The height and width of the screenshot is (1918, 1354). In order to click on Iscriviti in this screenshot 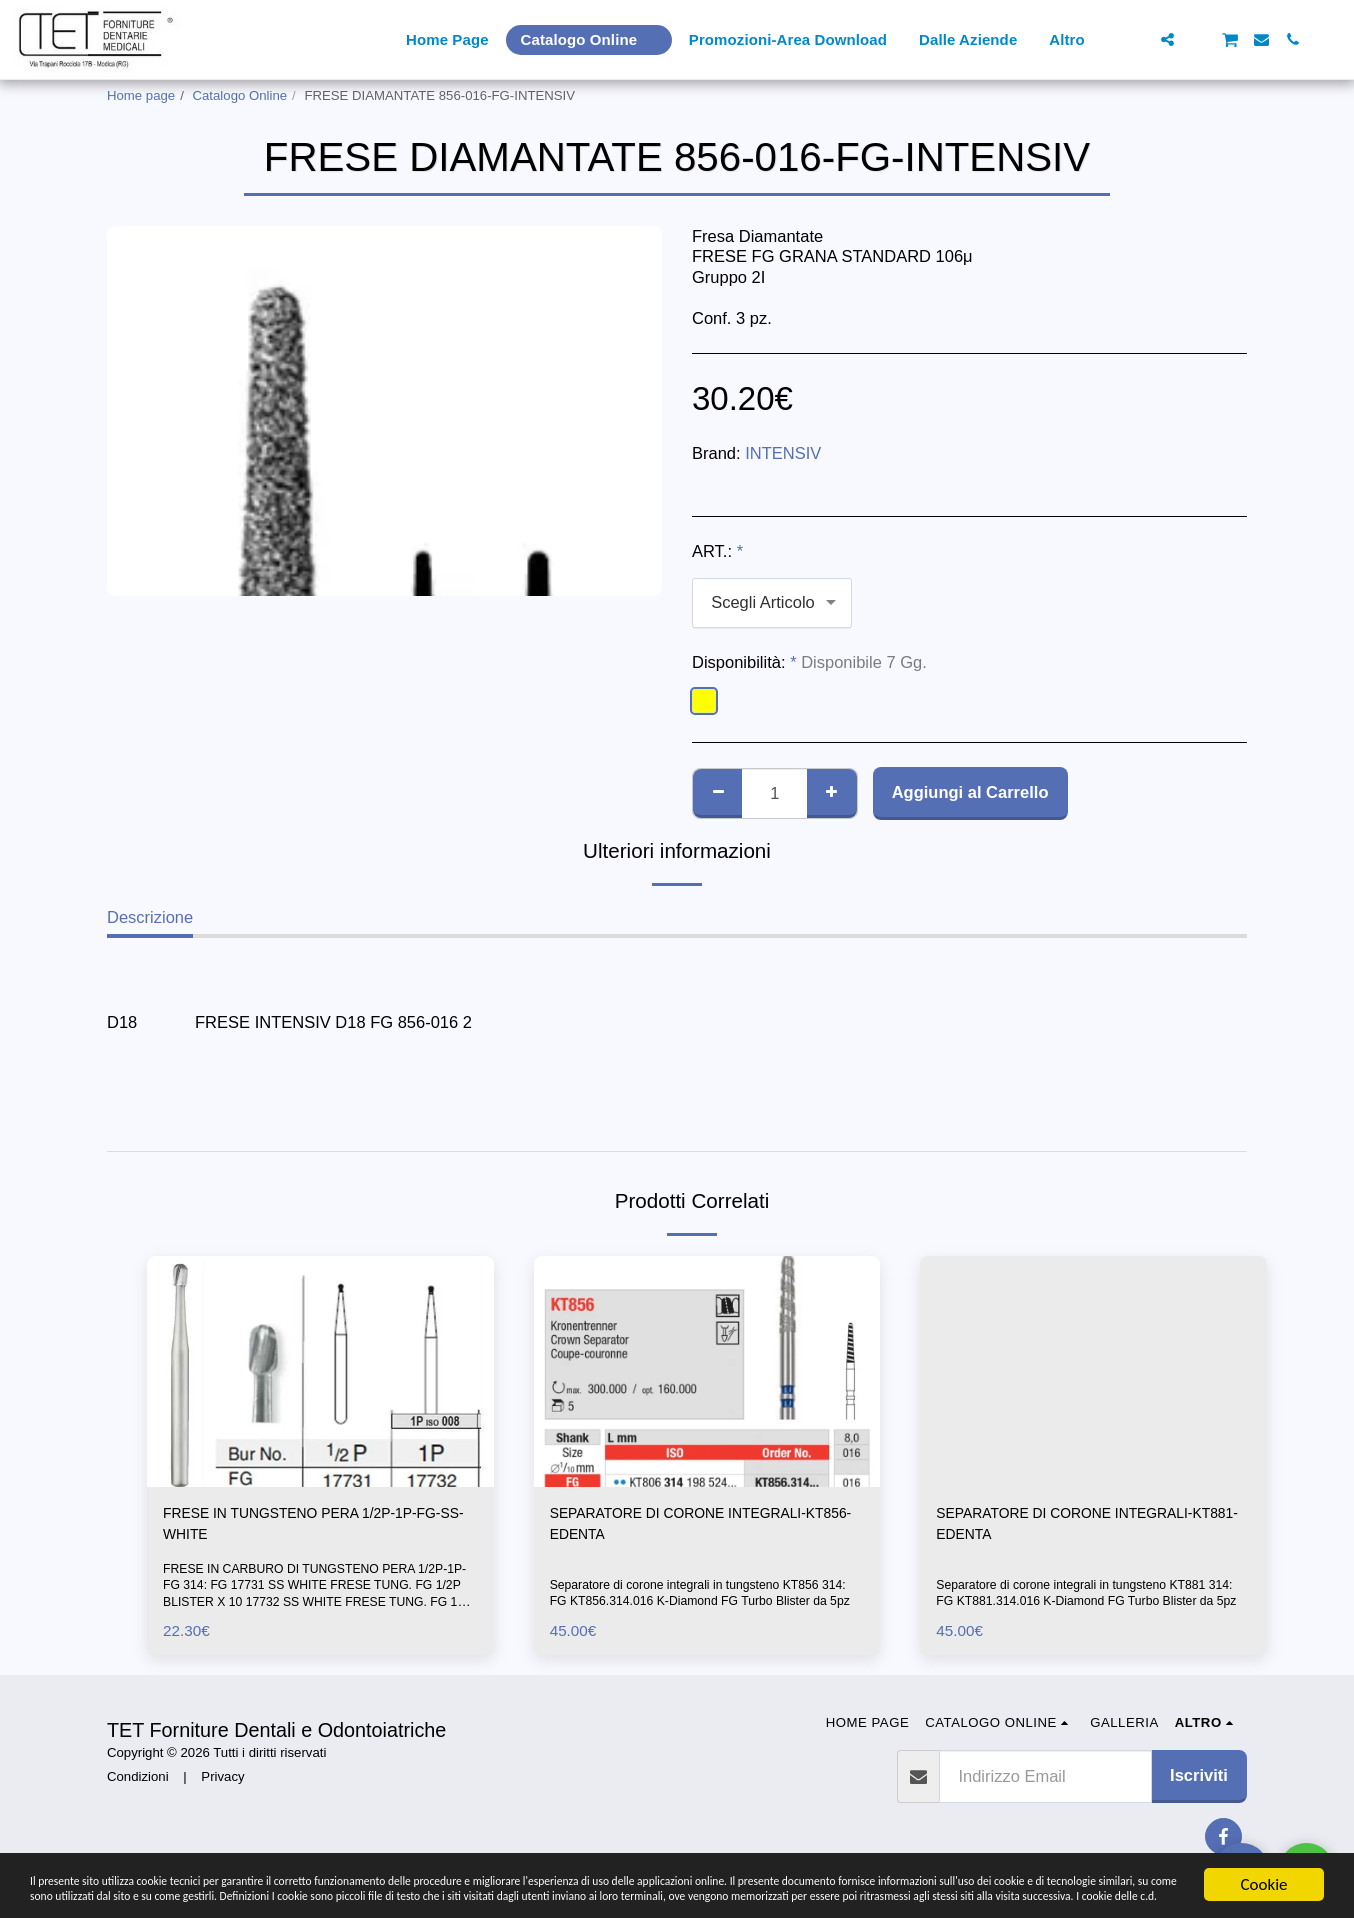, I will do `click(1199, 1783)`.